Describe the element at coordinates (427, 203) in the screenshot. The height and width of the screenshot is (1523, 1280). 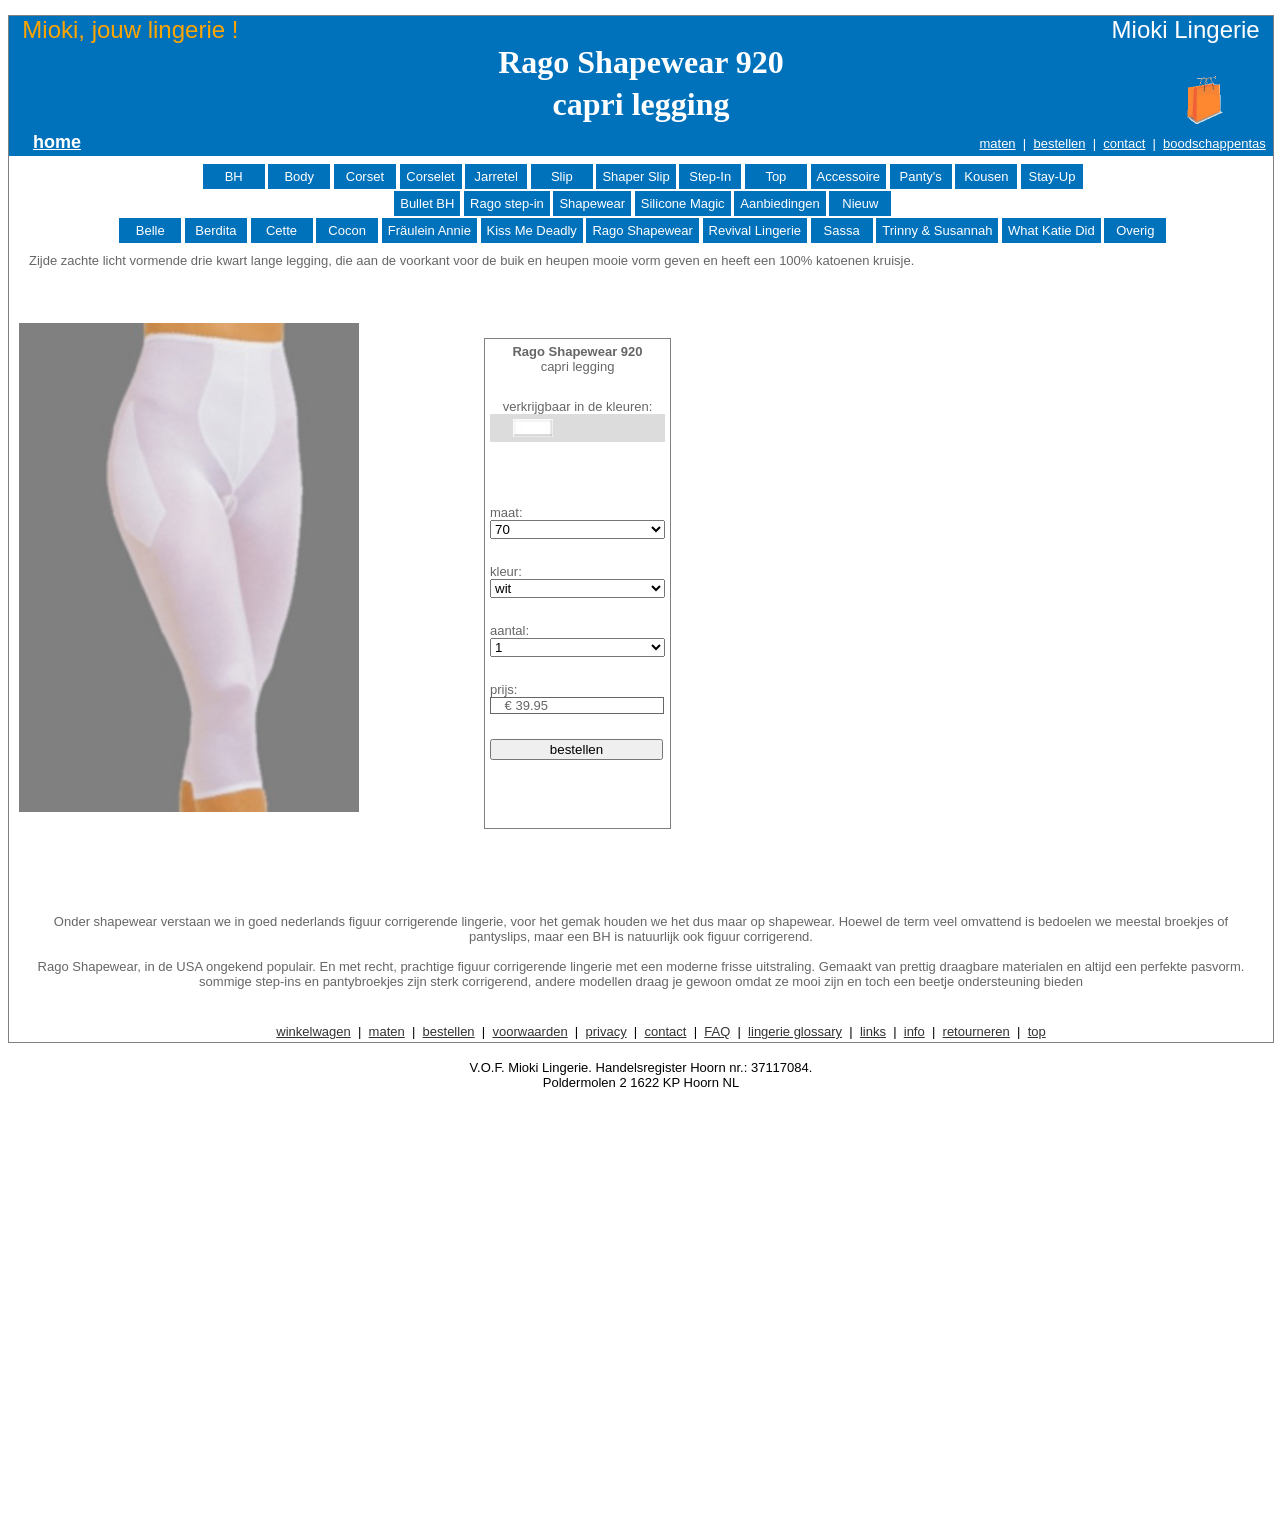
I see `Bullet BH` at that location.